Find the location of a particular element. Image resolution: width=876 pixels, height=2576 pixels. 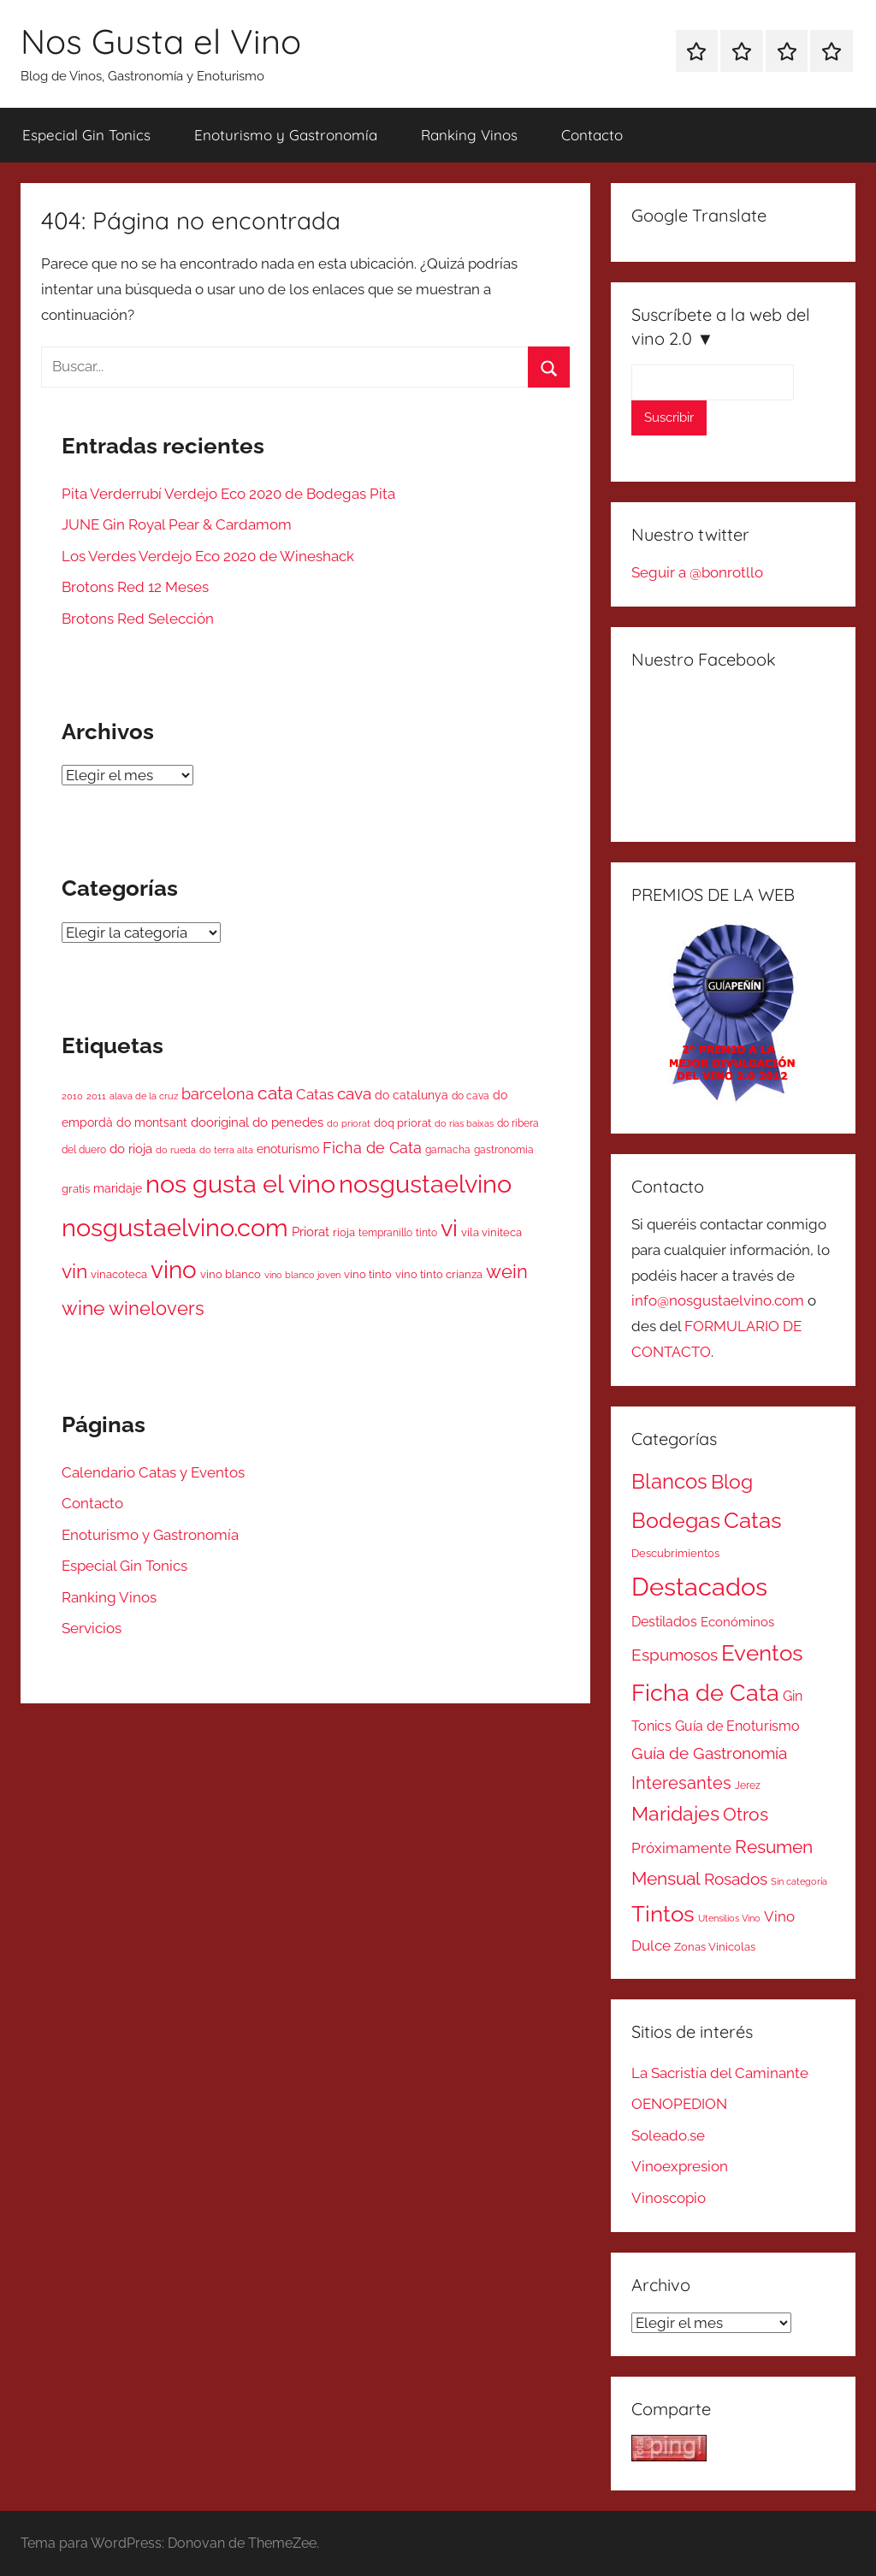

Contacto is located at coordinates (592, 135).